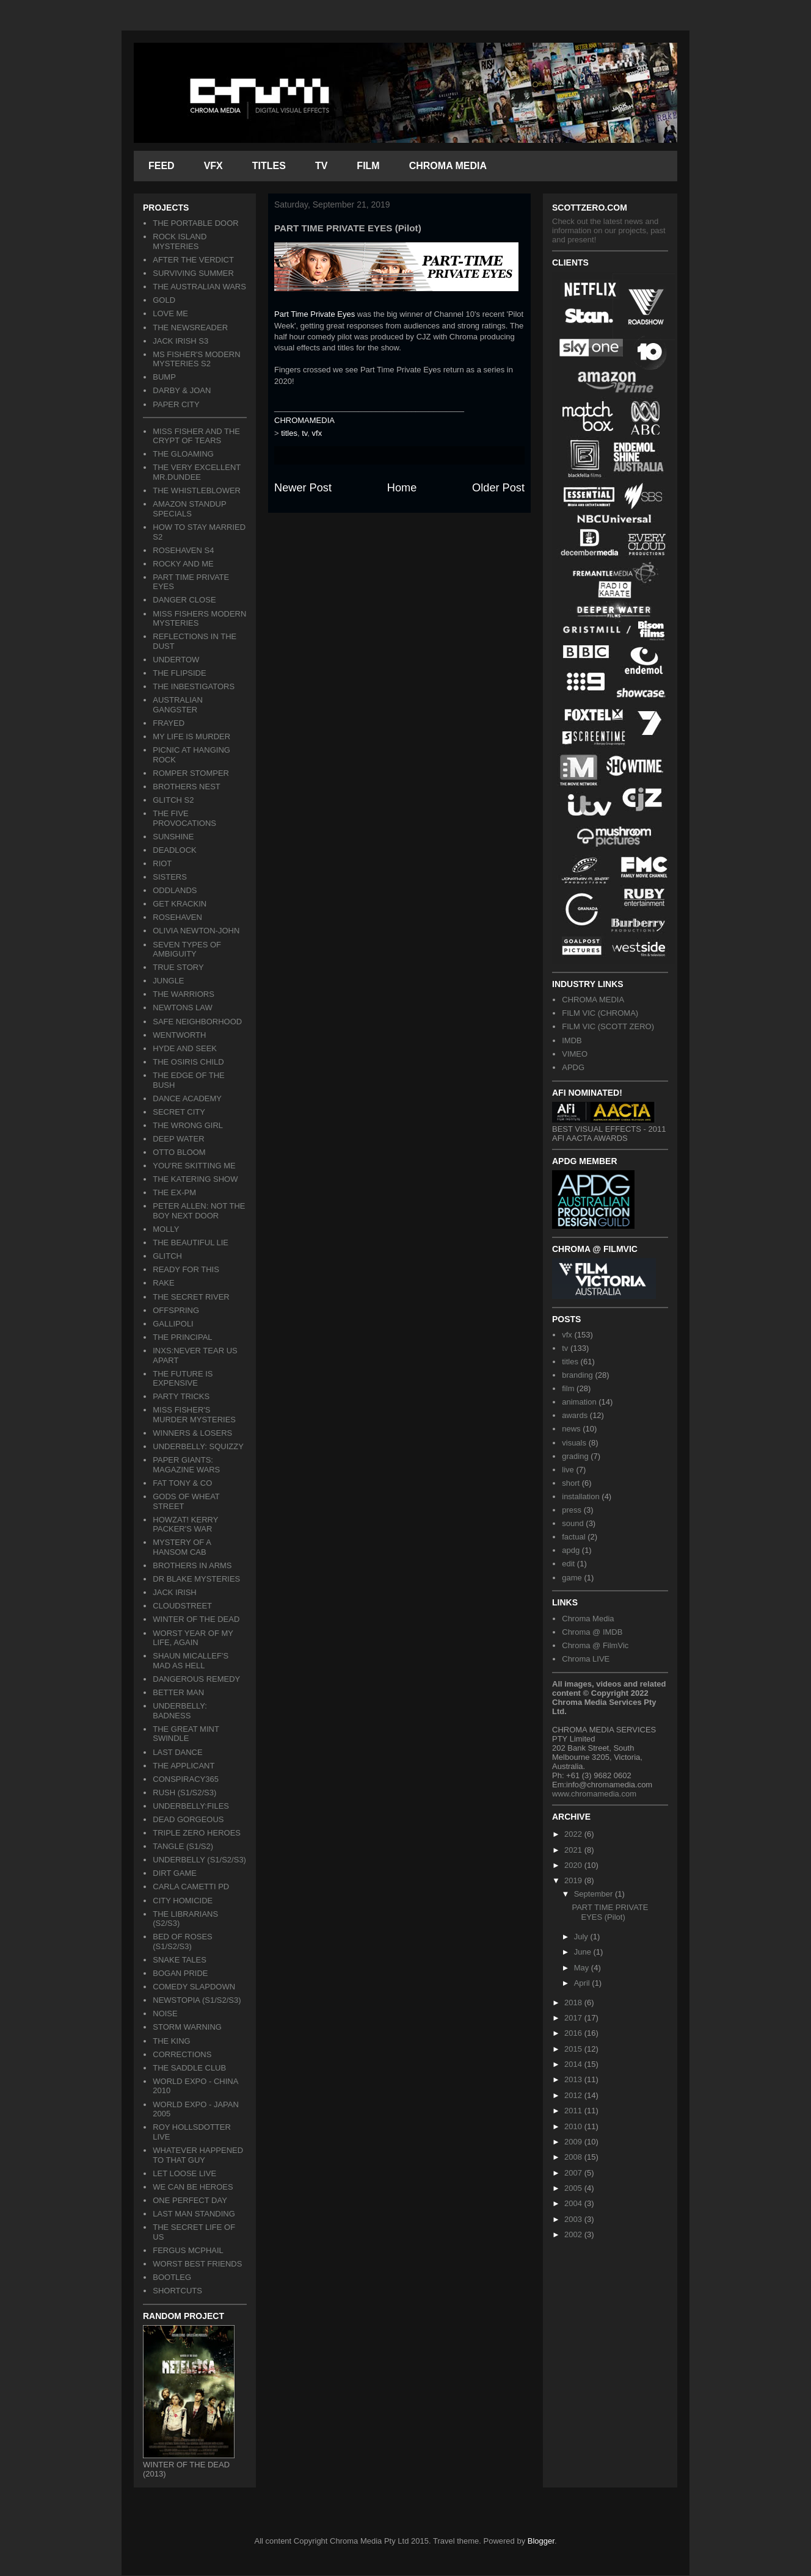  What do you see at coordinates (186, 786) in the screenshot?
I see `BROTHERS NEST` at bounding box center [186, 786].